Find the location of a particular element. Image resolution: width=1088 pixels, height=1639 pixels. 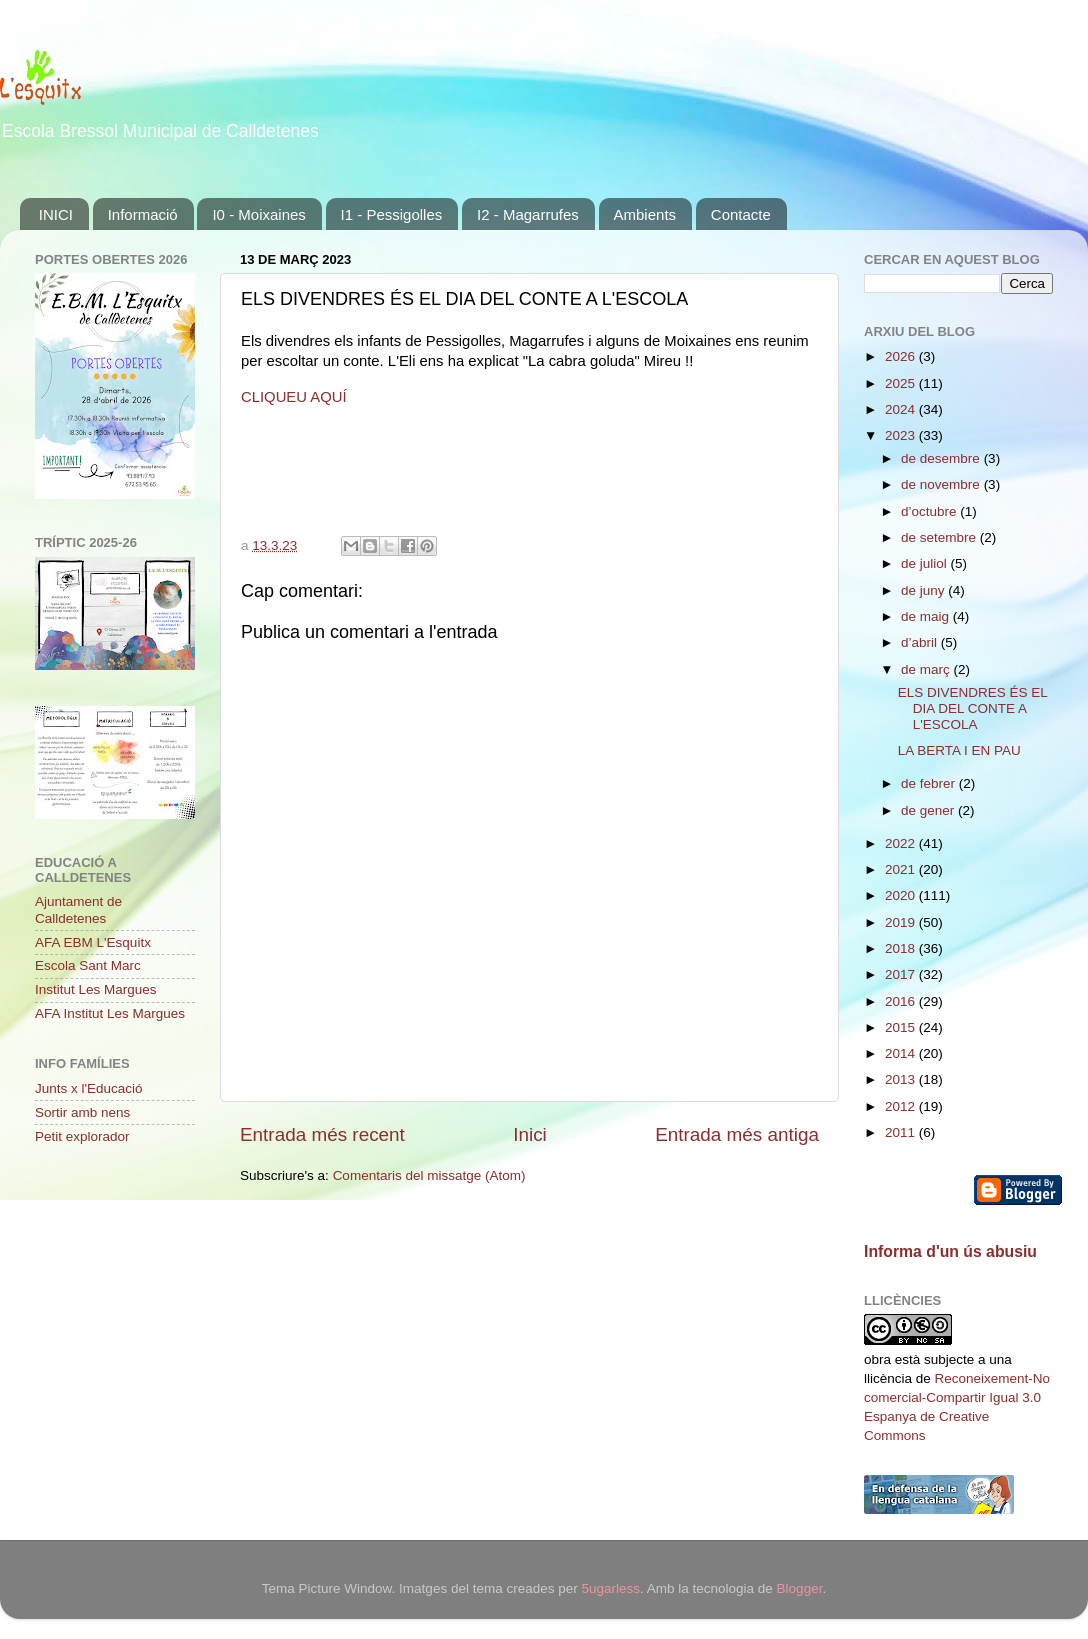

Comentaris del missatge (Atom) is located at coordinates (429, 1175).